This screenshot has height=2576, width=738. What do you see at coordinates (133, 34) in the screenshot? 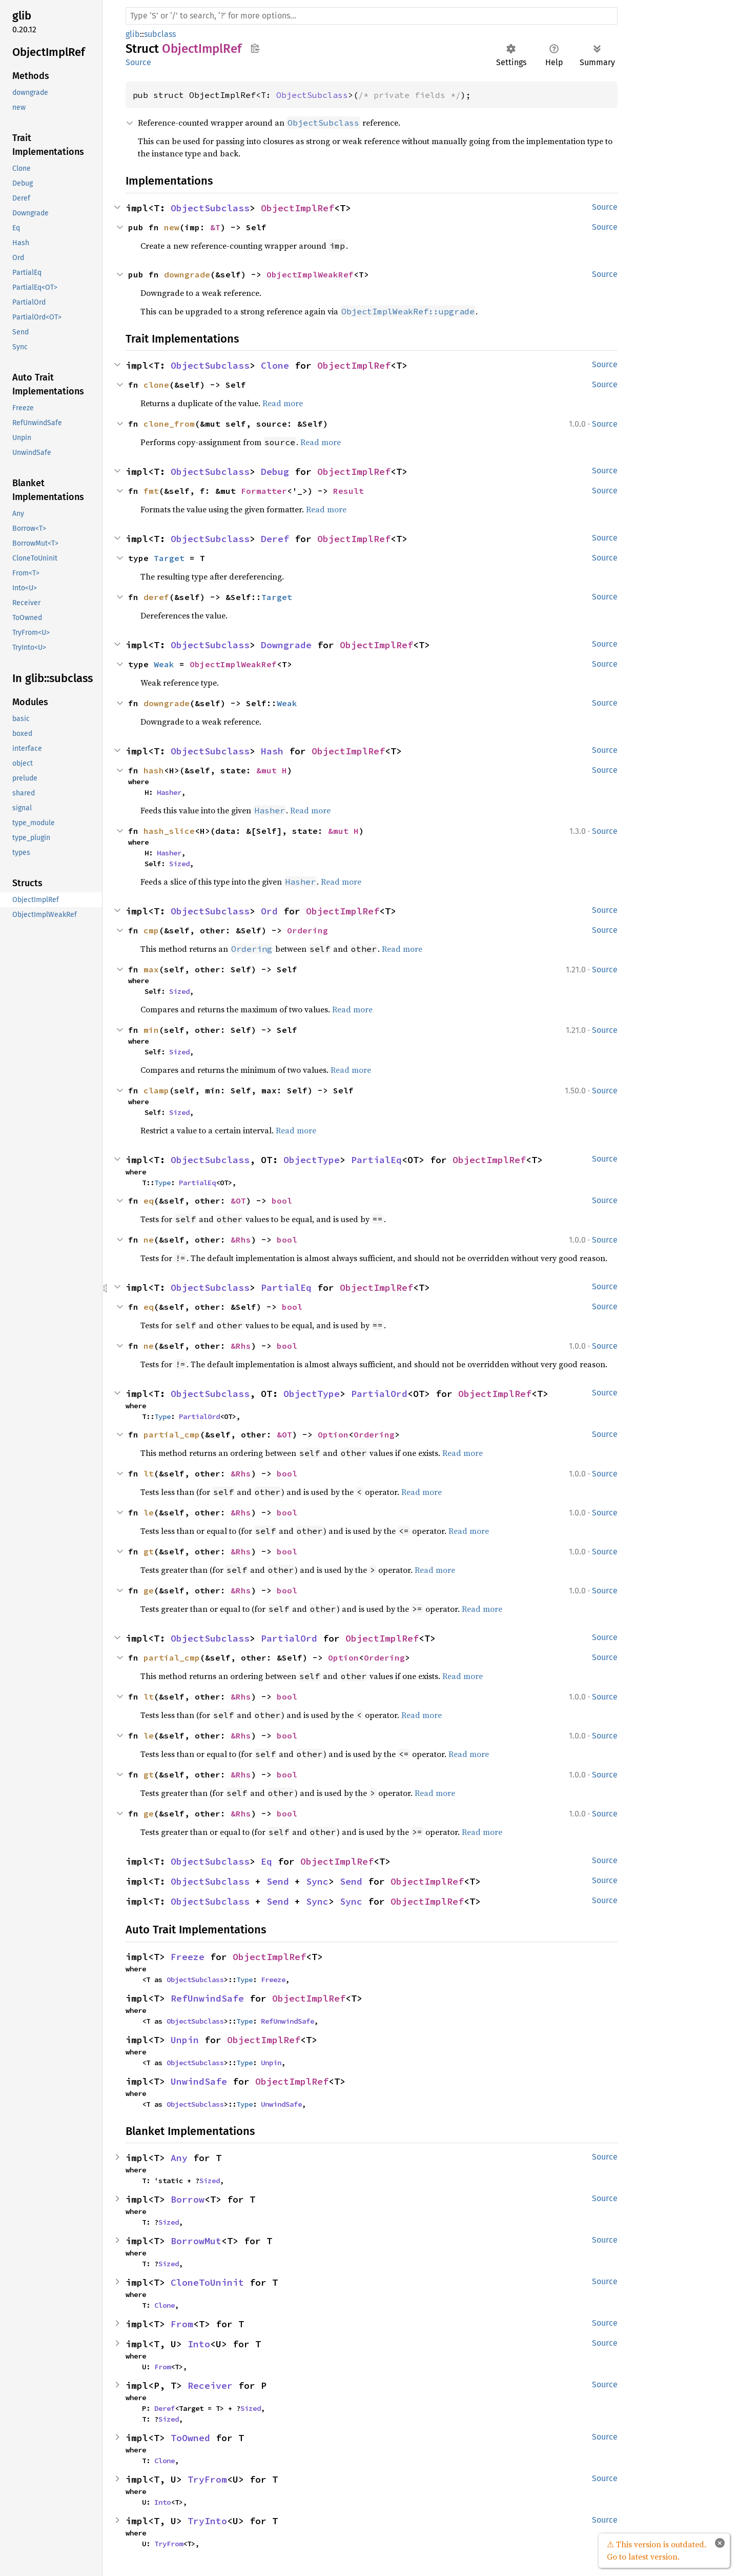
I see `glib` at bounding box center [133, 34].